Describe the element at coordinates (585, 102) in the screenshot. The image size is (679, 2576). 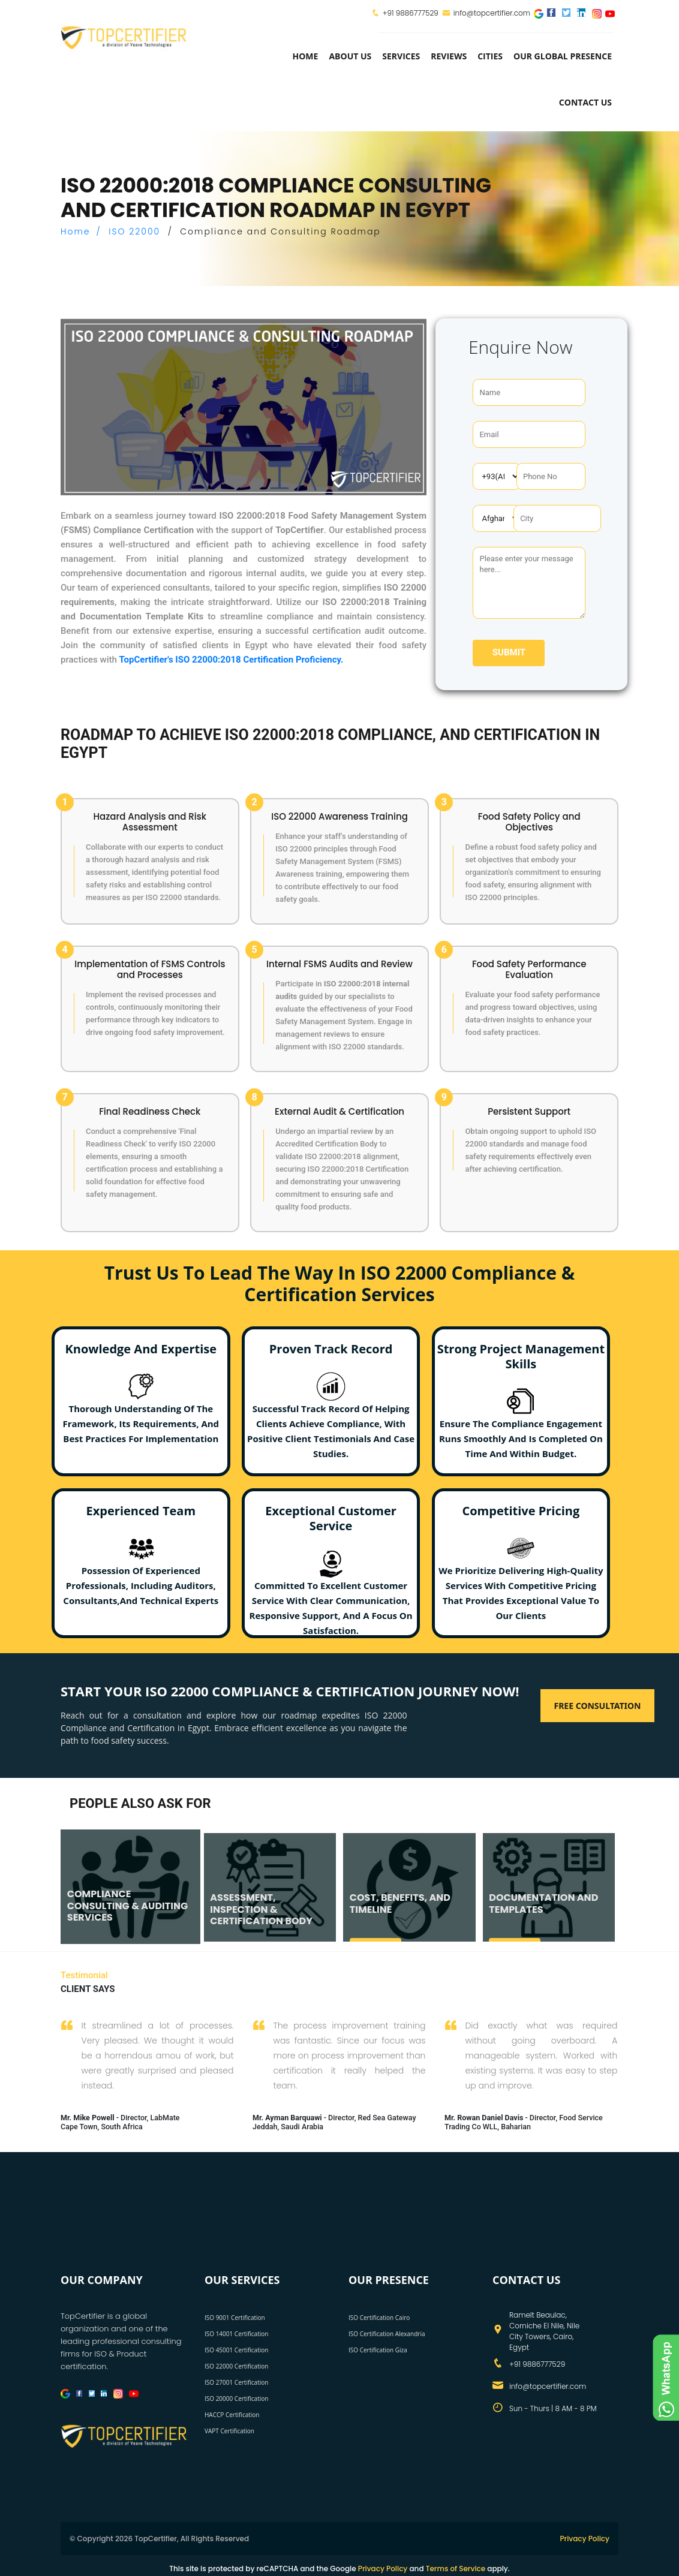
I see `Contact Us` at that location.